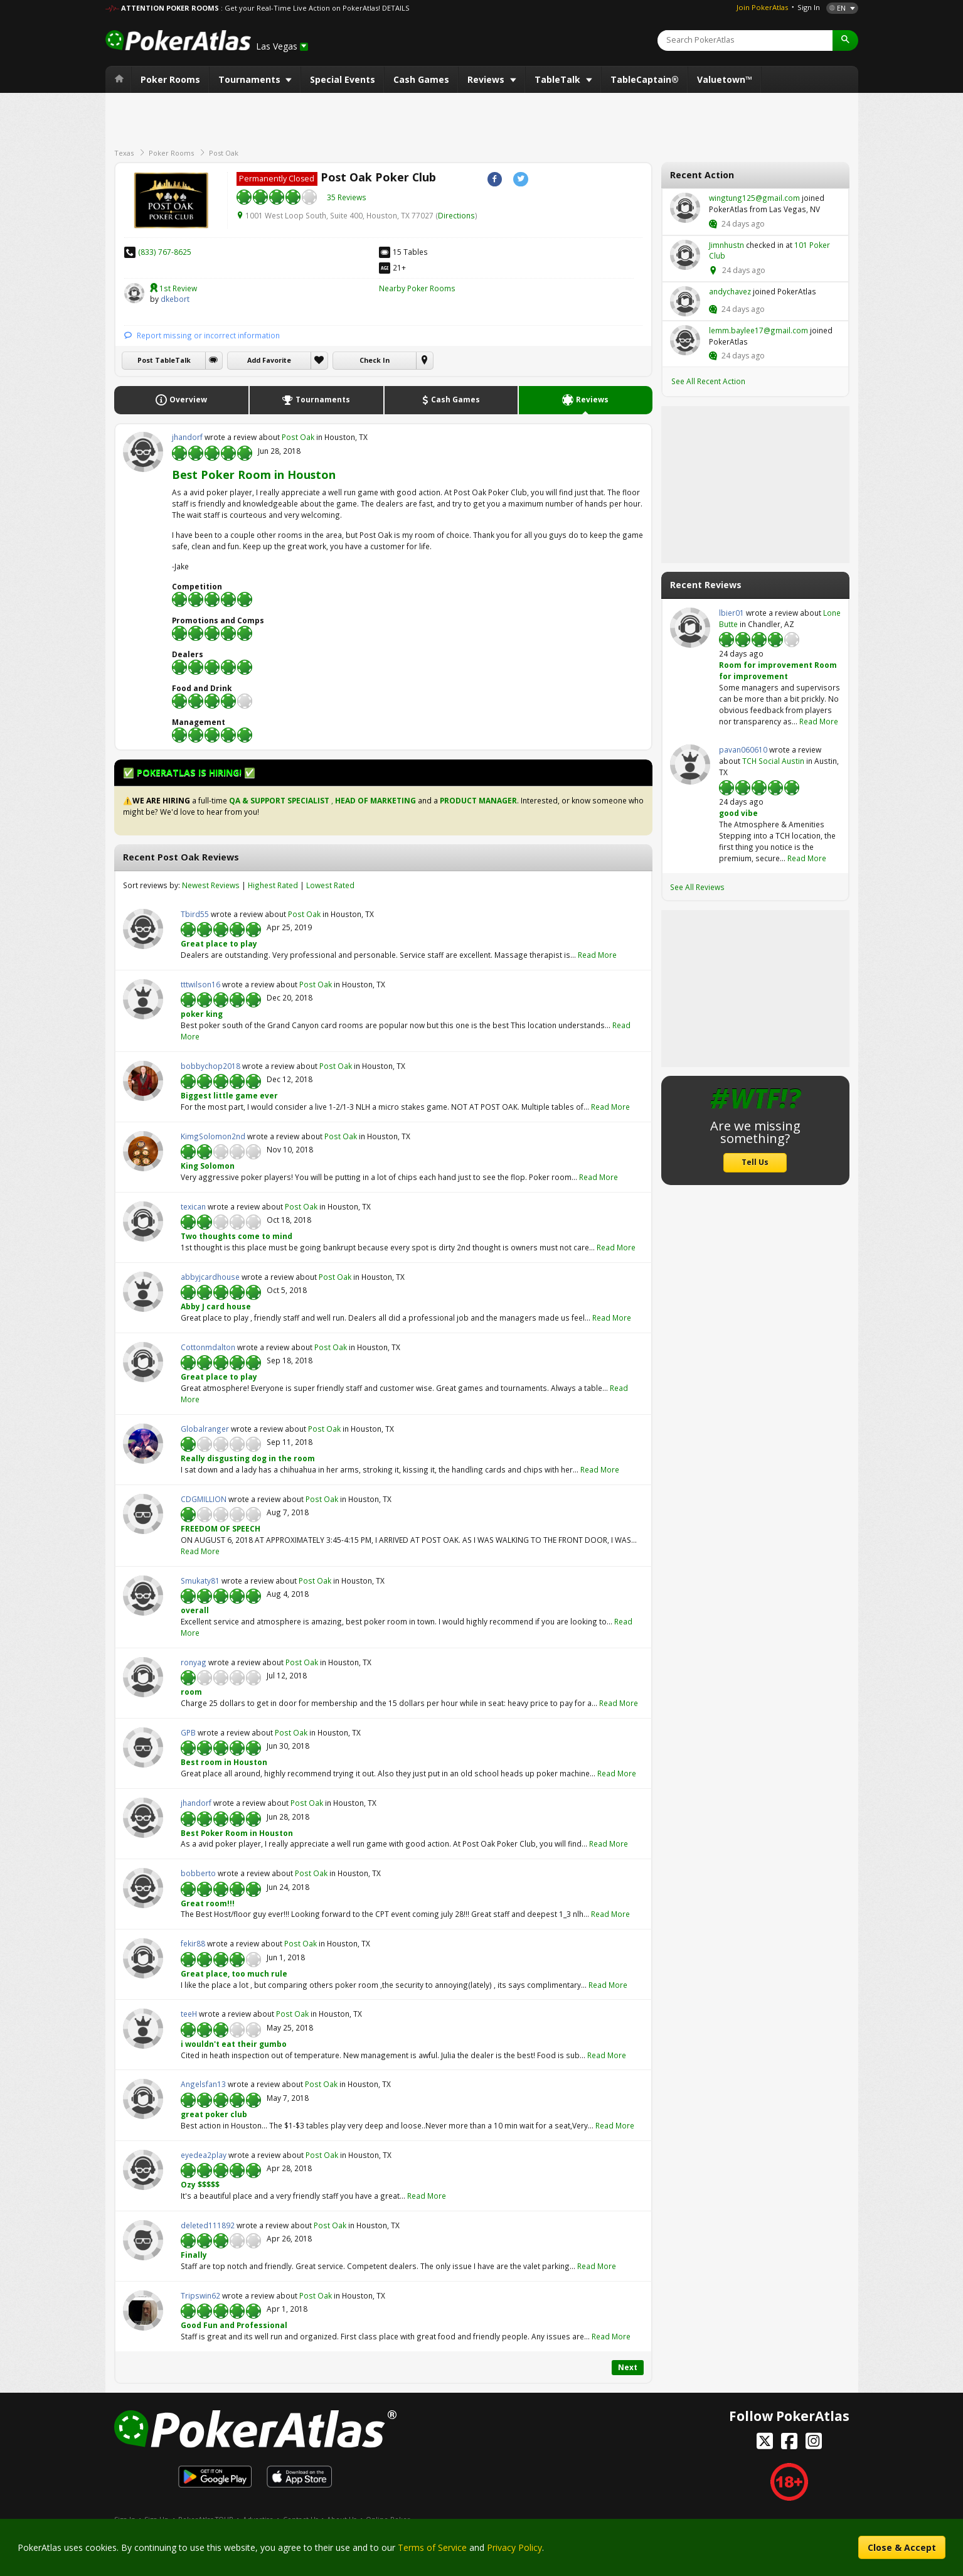  Describe the element at coordinates (644, 79) in the screenshot. I see `TableCaptain®` at that location.